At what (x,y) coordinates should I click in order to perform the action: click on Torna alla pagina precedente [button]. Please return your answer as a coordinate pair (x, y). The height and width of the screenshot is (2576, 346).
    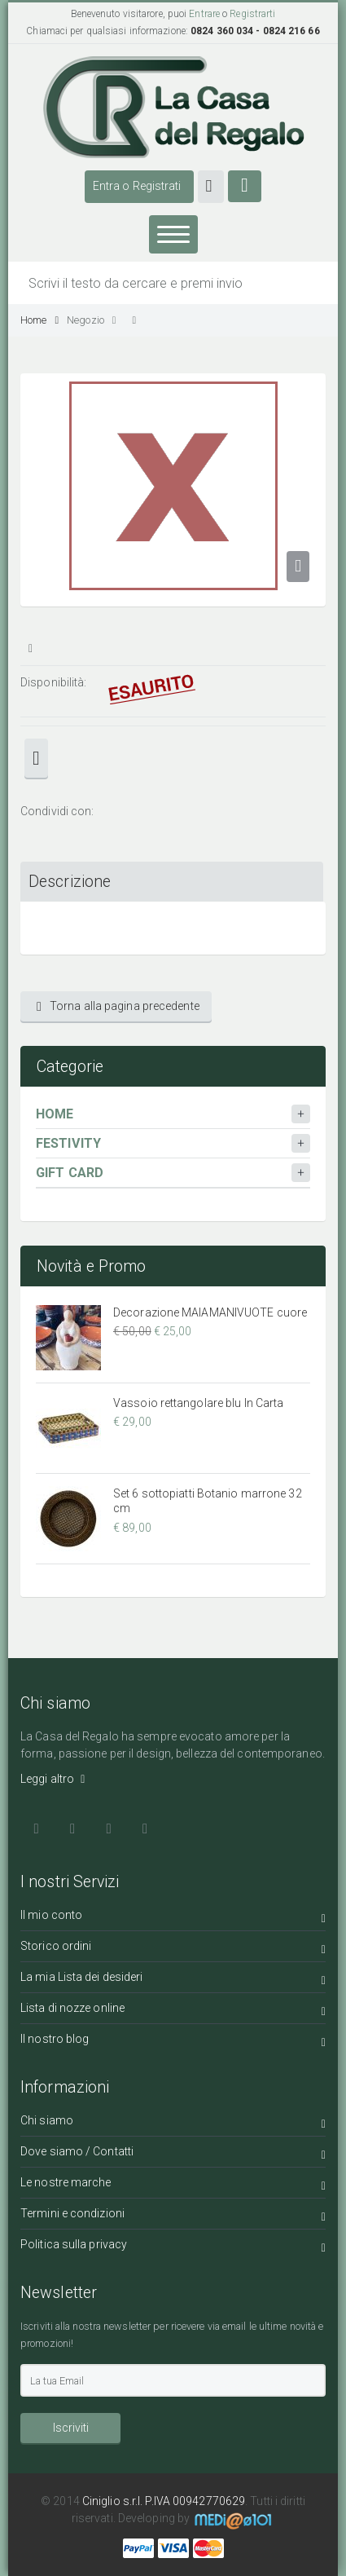
    Looking at the image, I should click on (118, 1006).